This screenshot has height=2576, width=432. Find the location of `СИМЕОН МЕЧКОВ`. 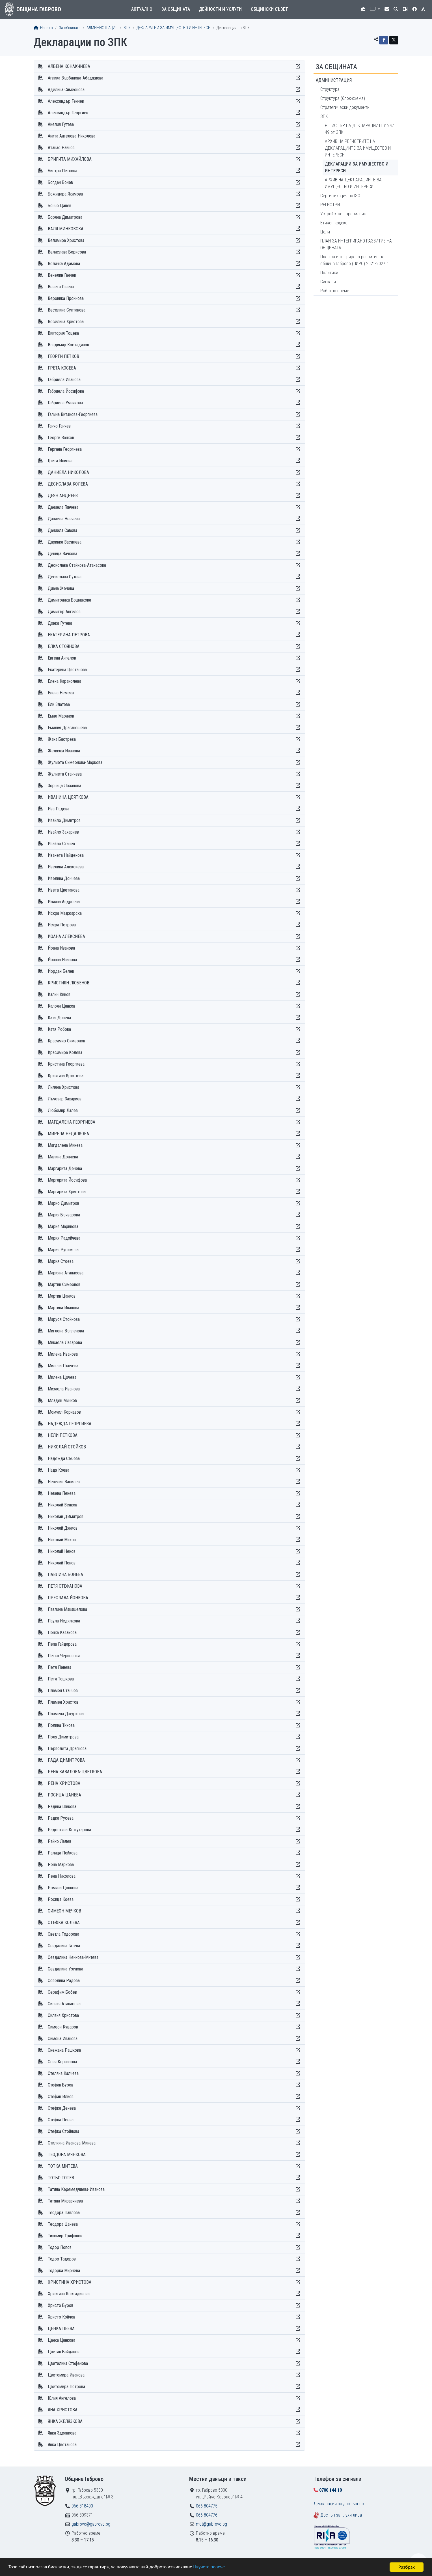

СИМЕОН МЕЧКОВ is located at coordinates (64, 1911).